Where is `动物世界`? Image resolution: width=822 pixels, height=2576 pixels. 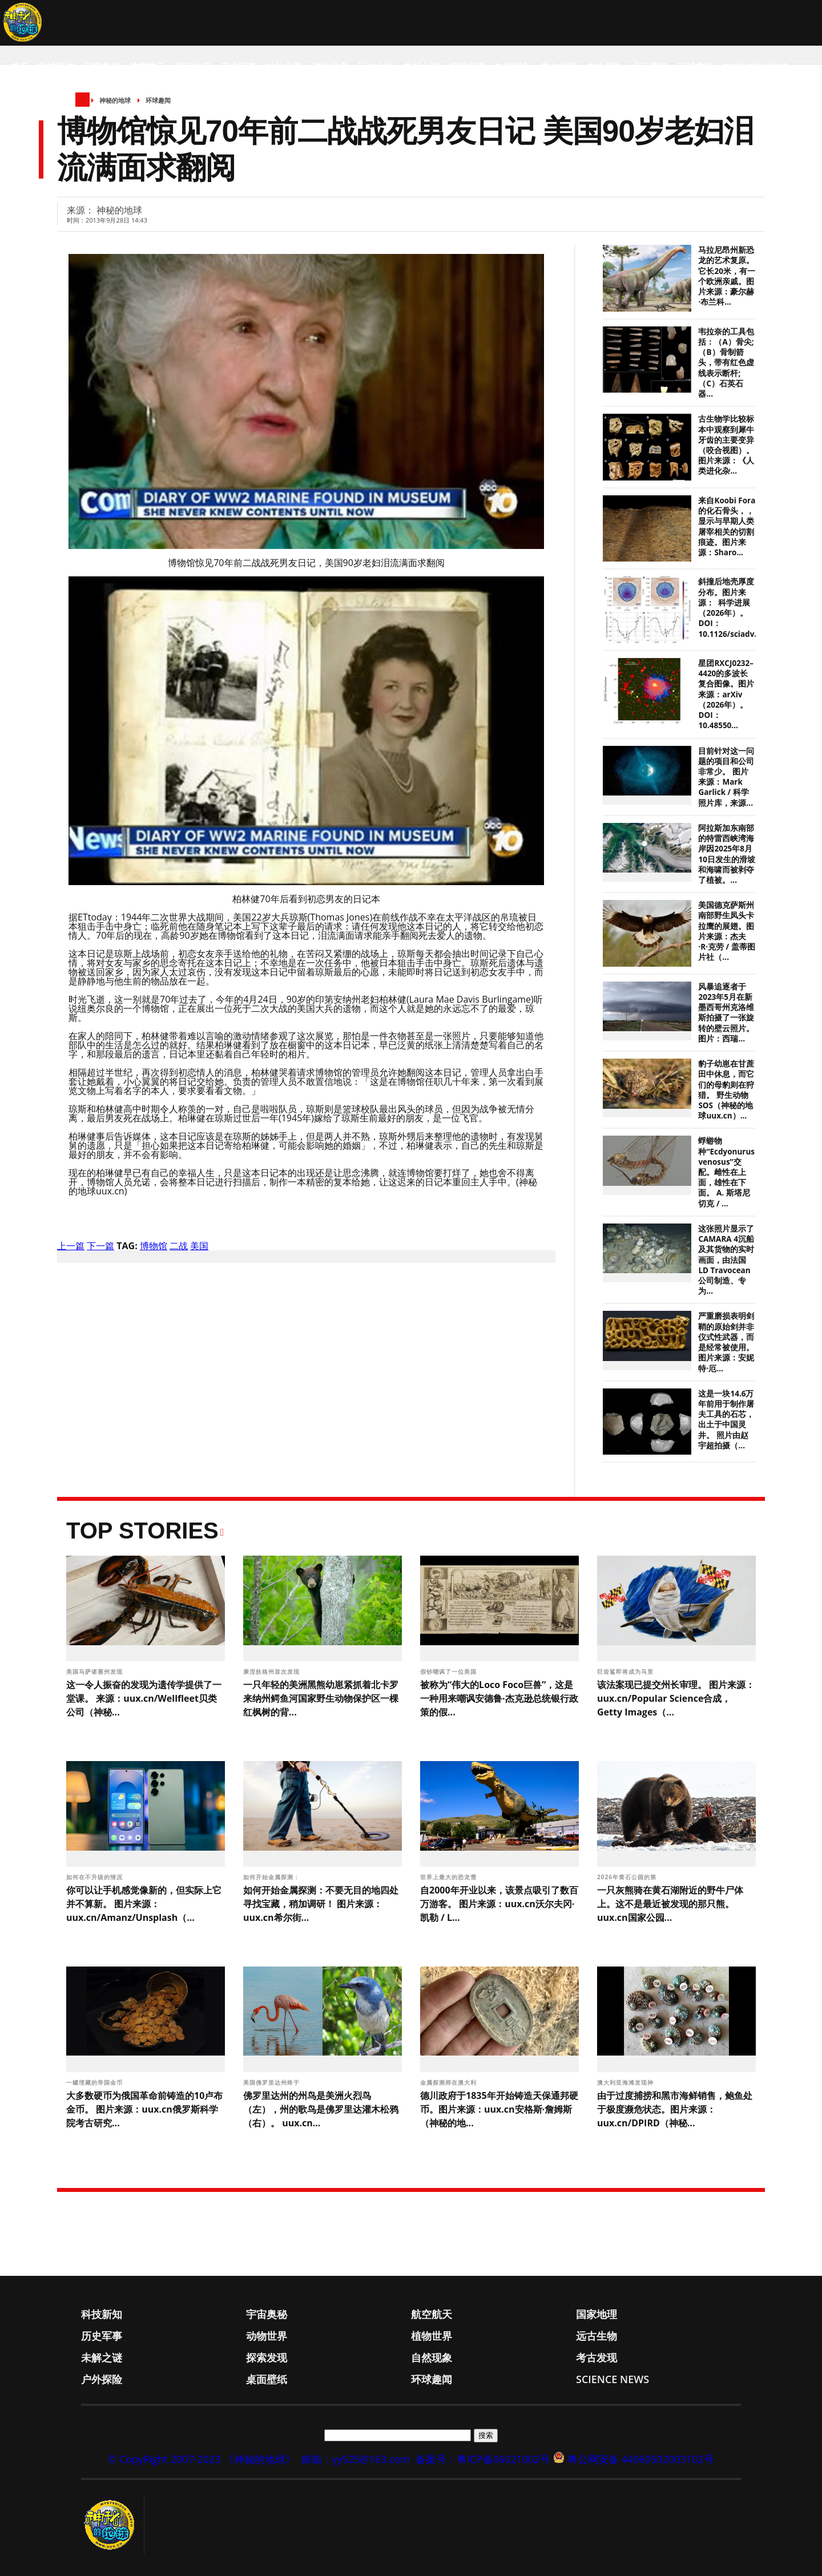
动物世界 is located at coordinates (284, 66).